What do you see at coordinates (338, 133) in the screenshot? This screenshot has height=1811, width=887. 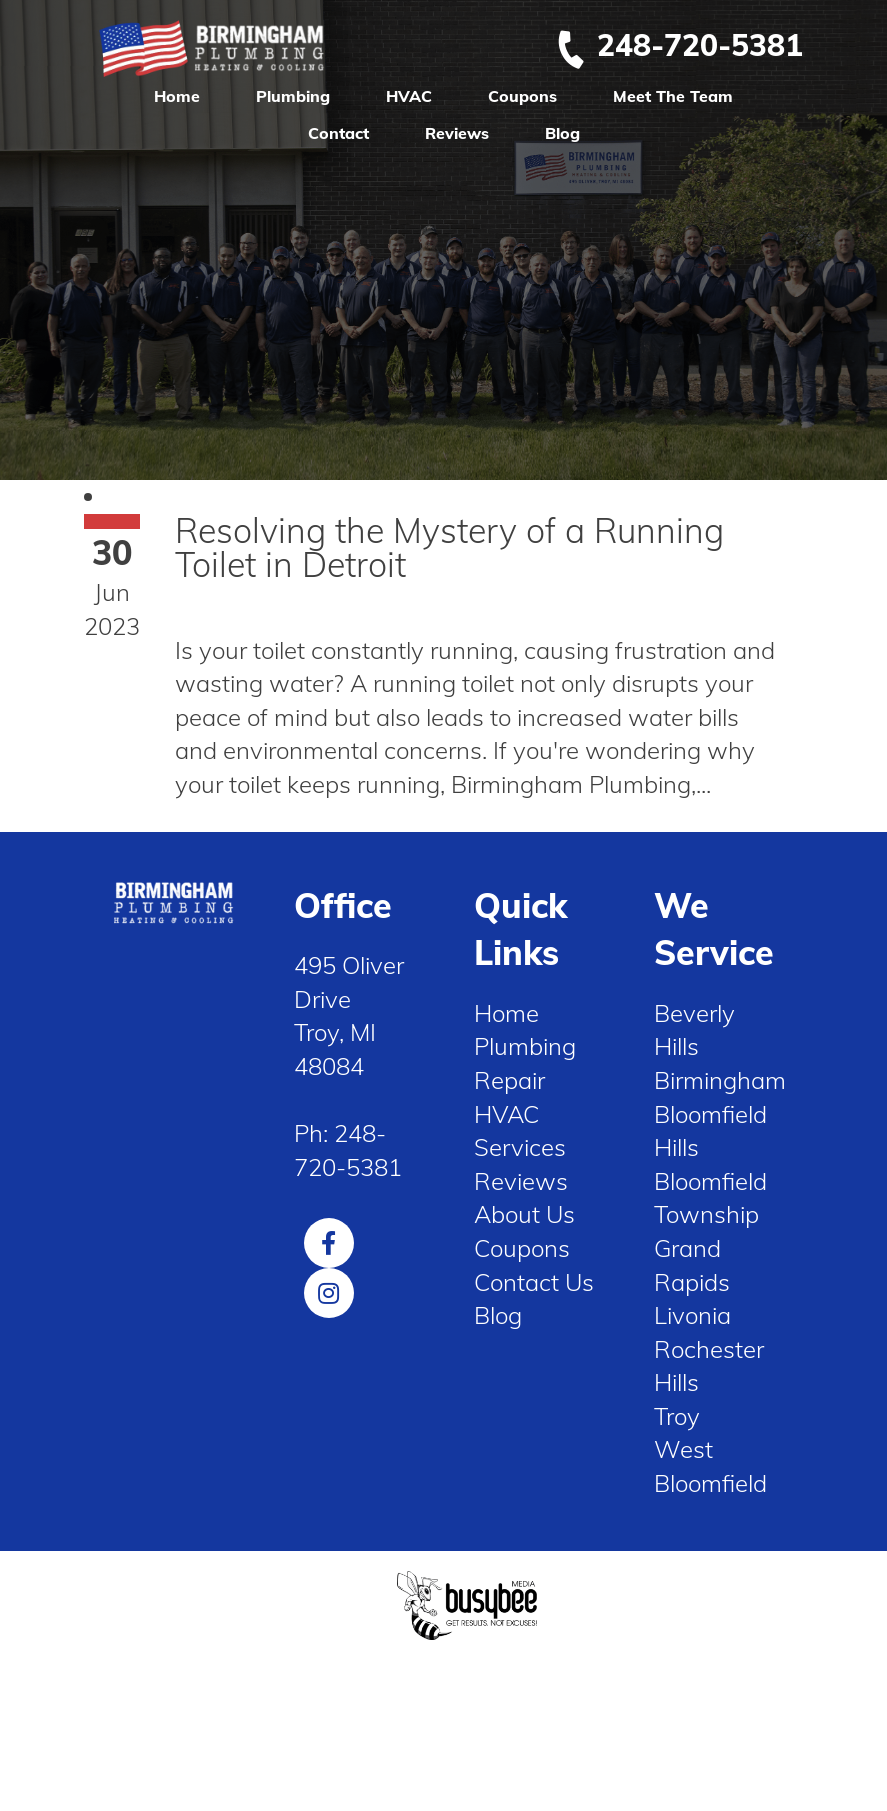 I see `Contact` at bounding box center [338, 133].